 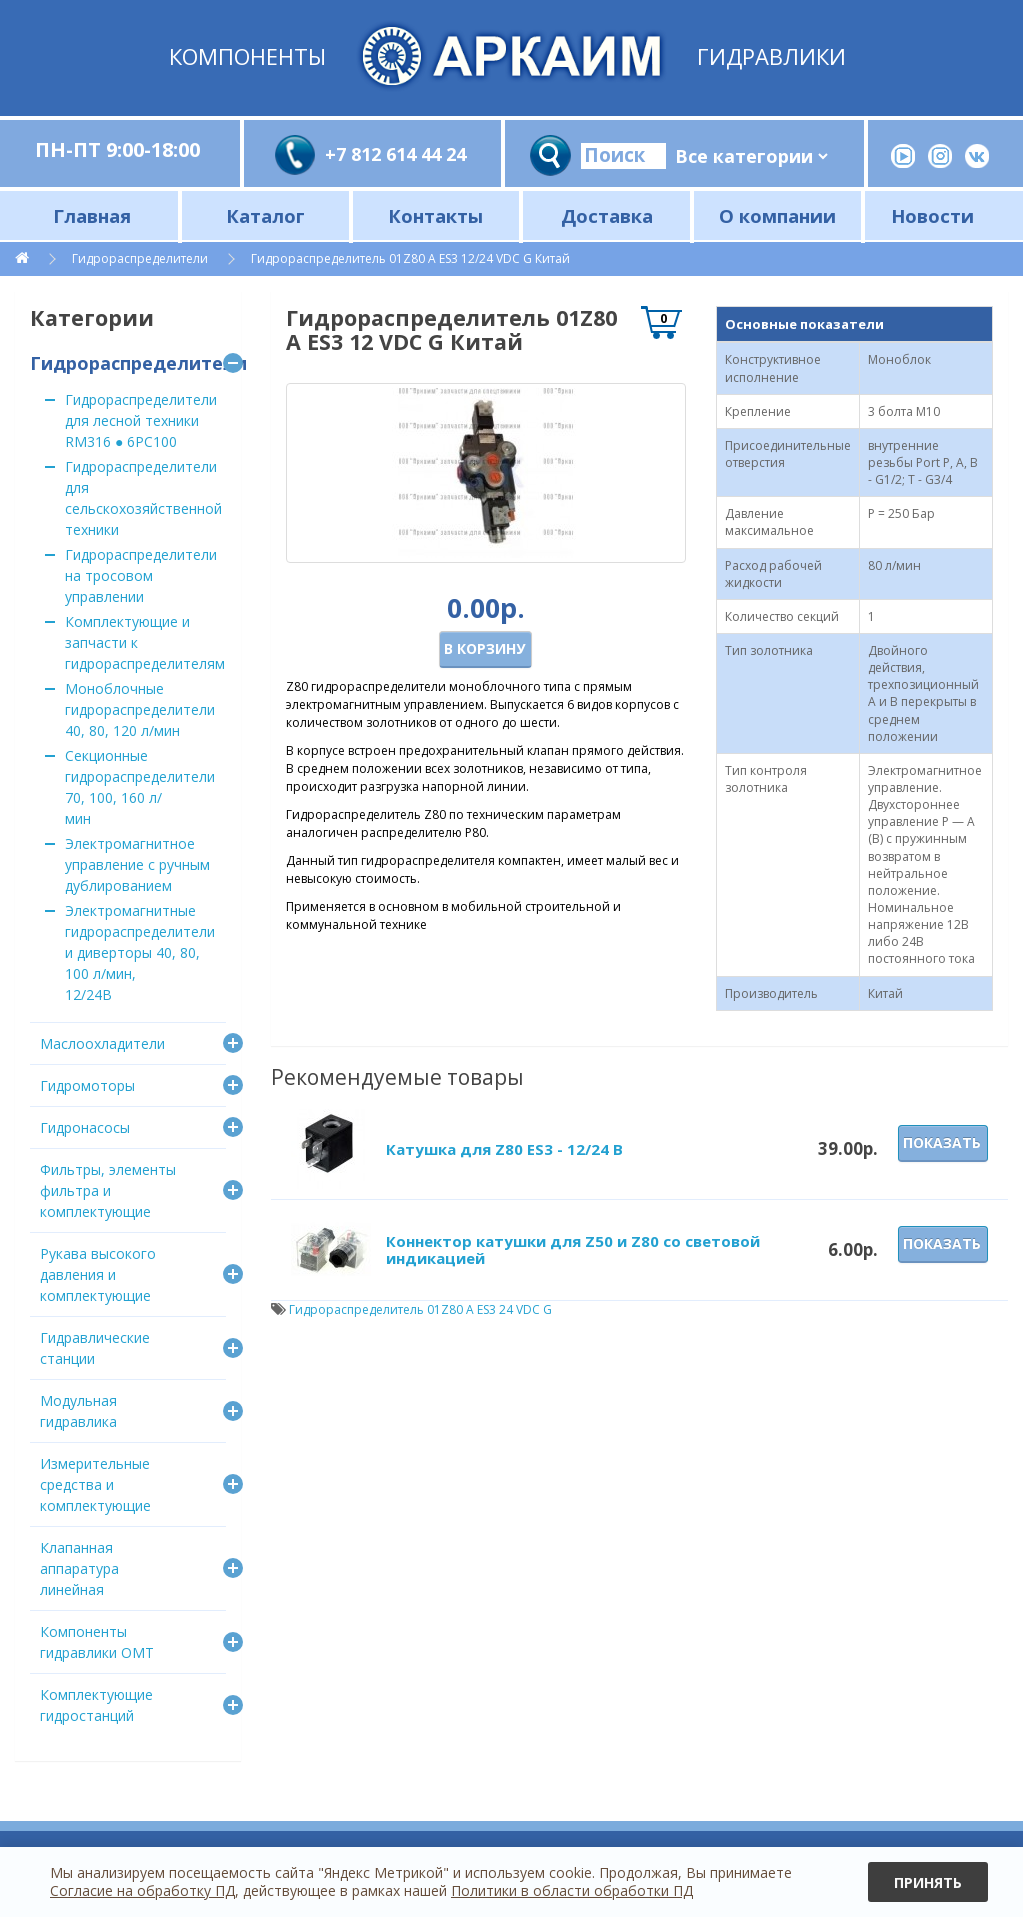 What do you see at coordinates (420, 1309) in the screenshot?
I see `Гидрораспределитель 01Z80 A ES3 24 VDC G` at bounding box center [420, 1309].